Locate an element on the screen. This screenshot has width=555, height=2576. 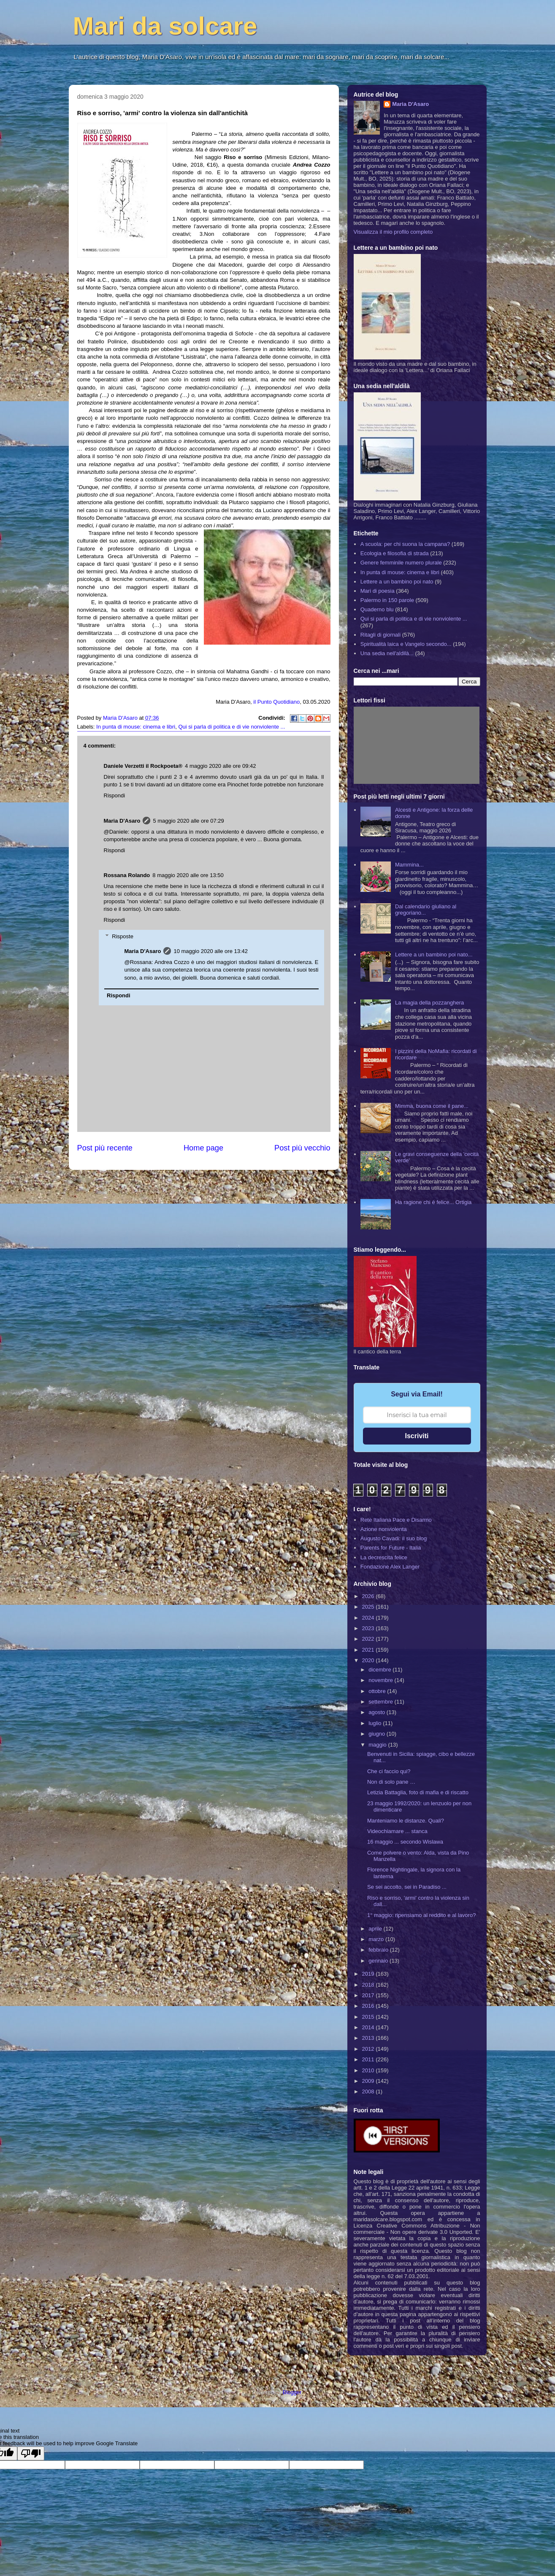
2024 is located at coordinates (369, 1618).